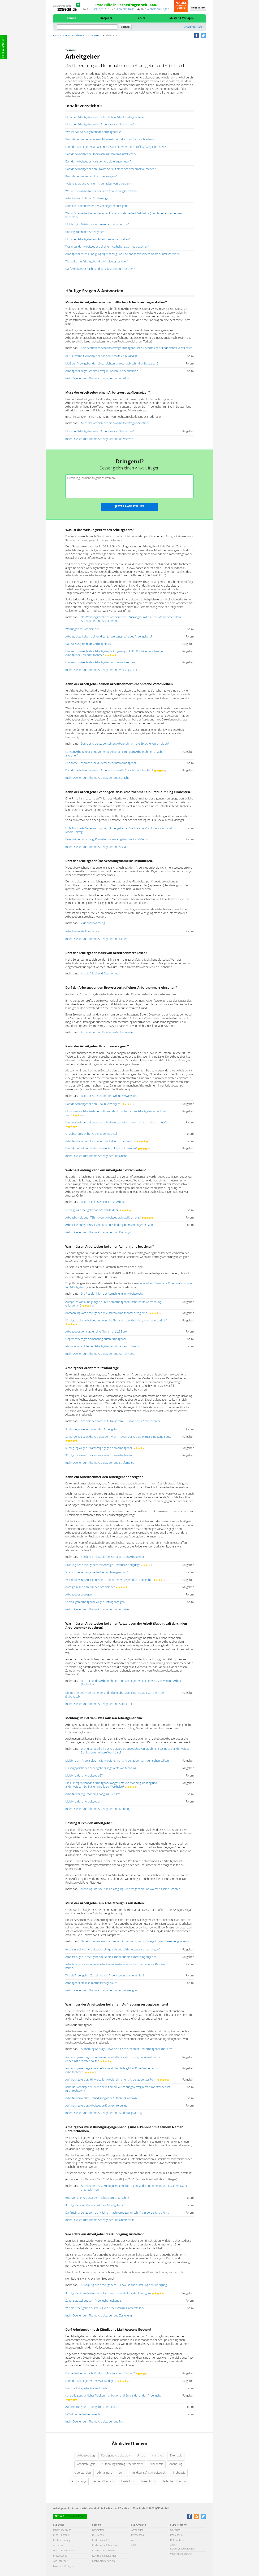  Describe the element at coordinates (97, 1572) in the screenshot. I see `Stress mit ehemaligen Arbeitgeber. Anzeigen und Co` at that location.